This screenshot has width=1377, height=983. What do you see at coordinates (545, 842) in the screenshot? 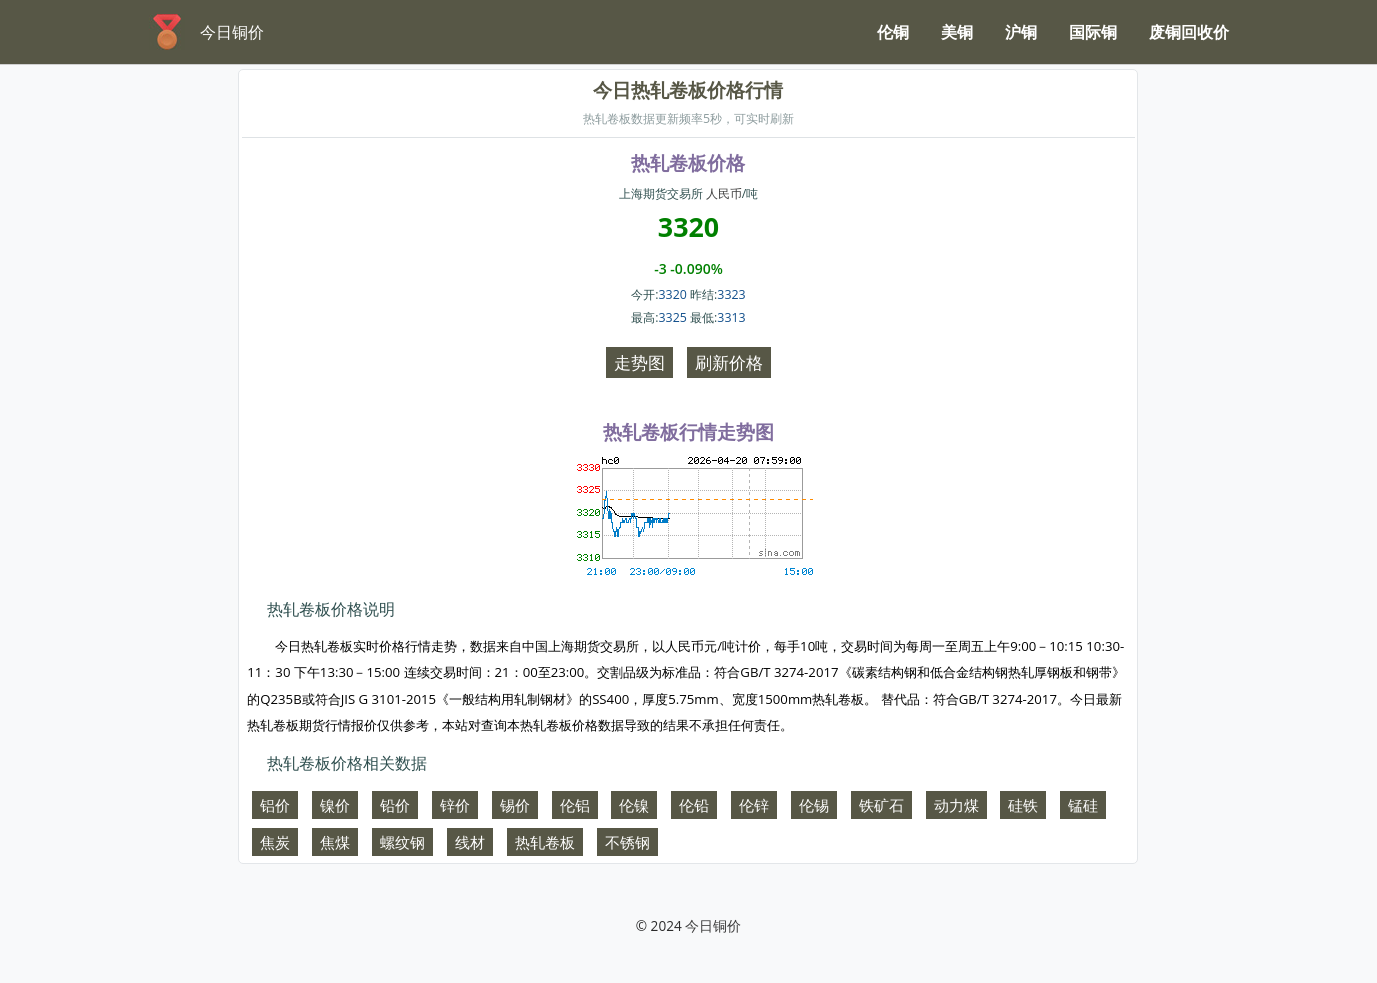
I see `热轧卷板` at bounding box center [545, 842].